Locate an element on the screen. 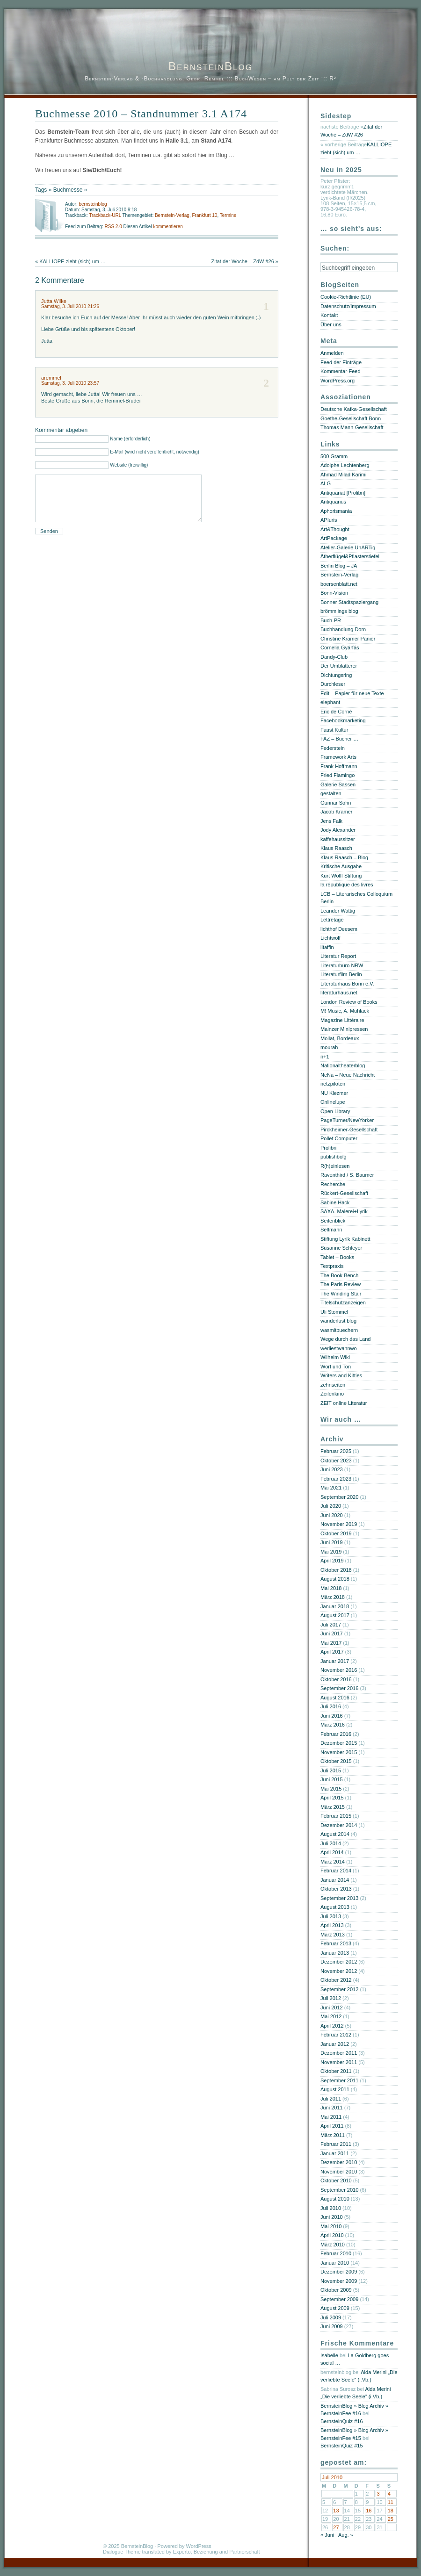  Seitenblick is located at coordinates (332, 1220).